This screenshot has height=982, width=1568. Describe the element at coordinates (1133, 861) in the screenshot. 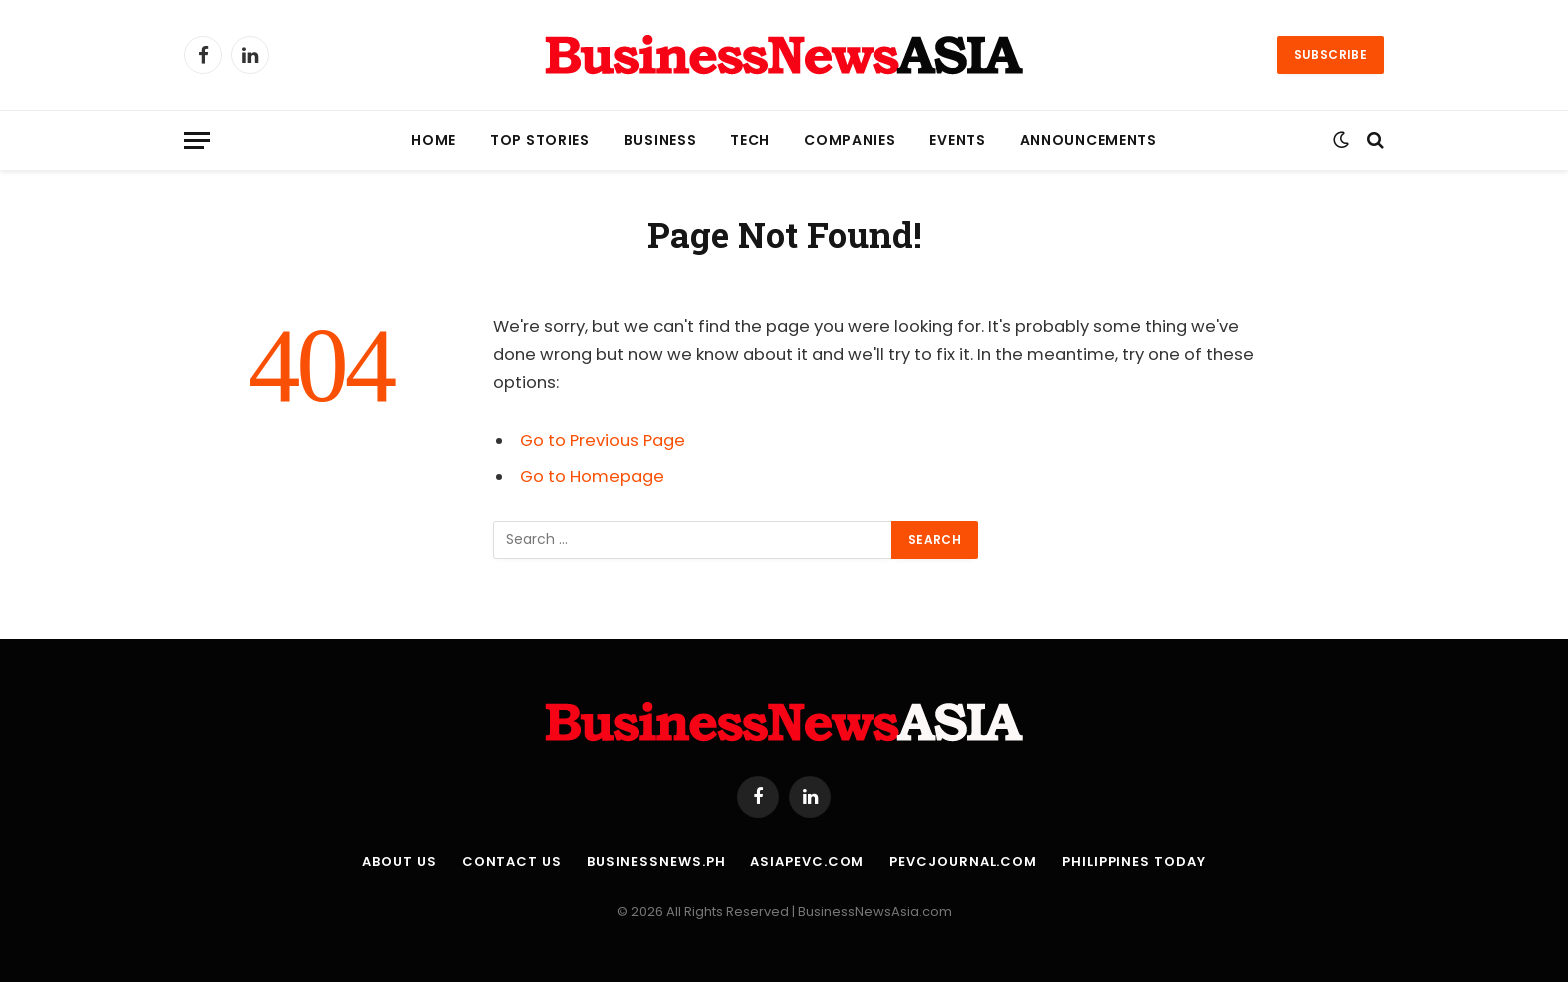

I see `Philippines Today` at that location.